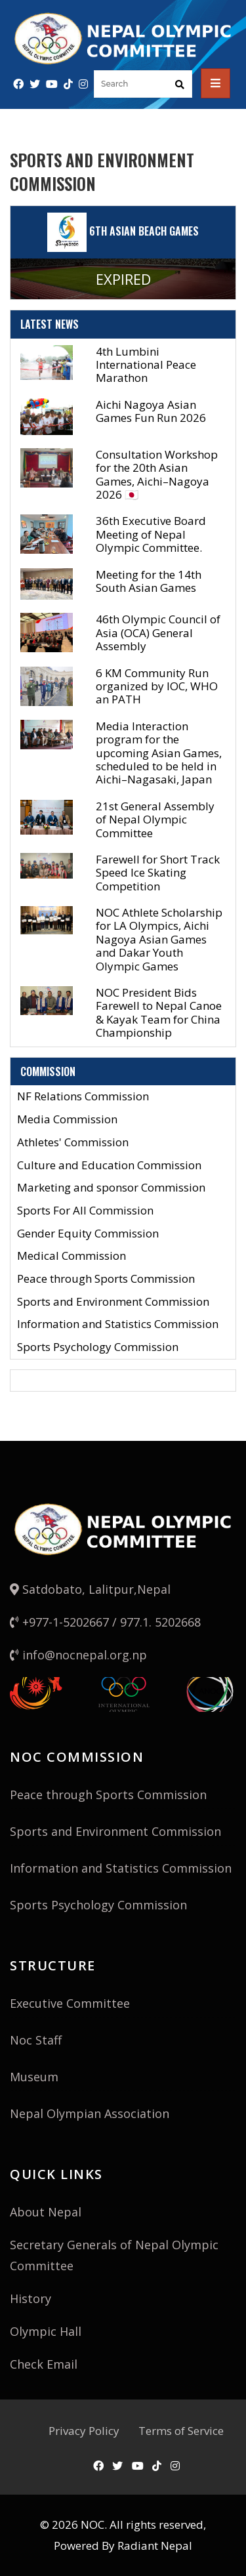  Describe the element at coordinates (70, 2003) in the screenshot. I see `Executive Committee` at that location.